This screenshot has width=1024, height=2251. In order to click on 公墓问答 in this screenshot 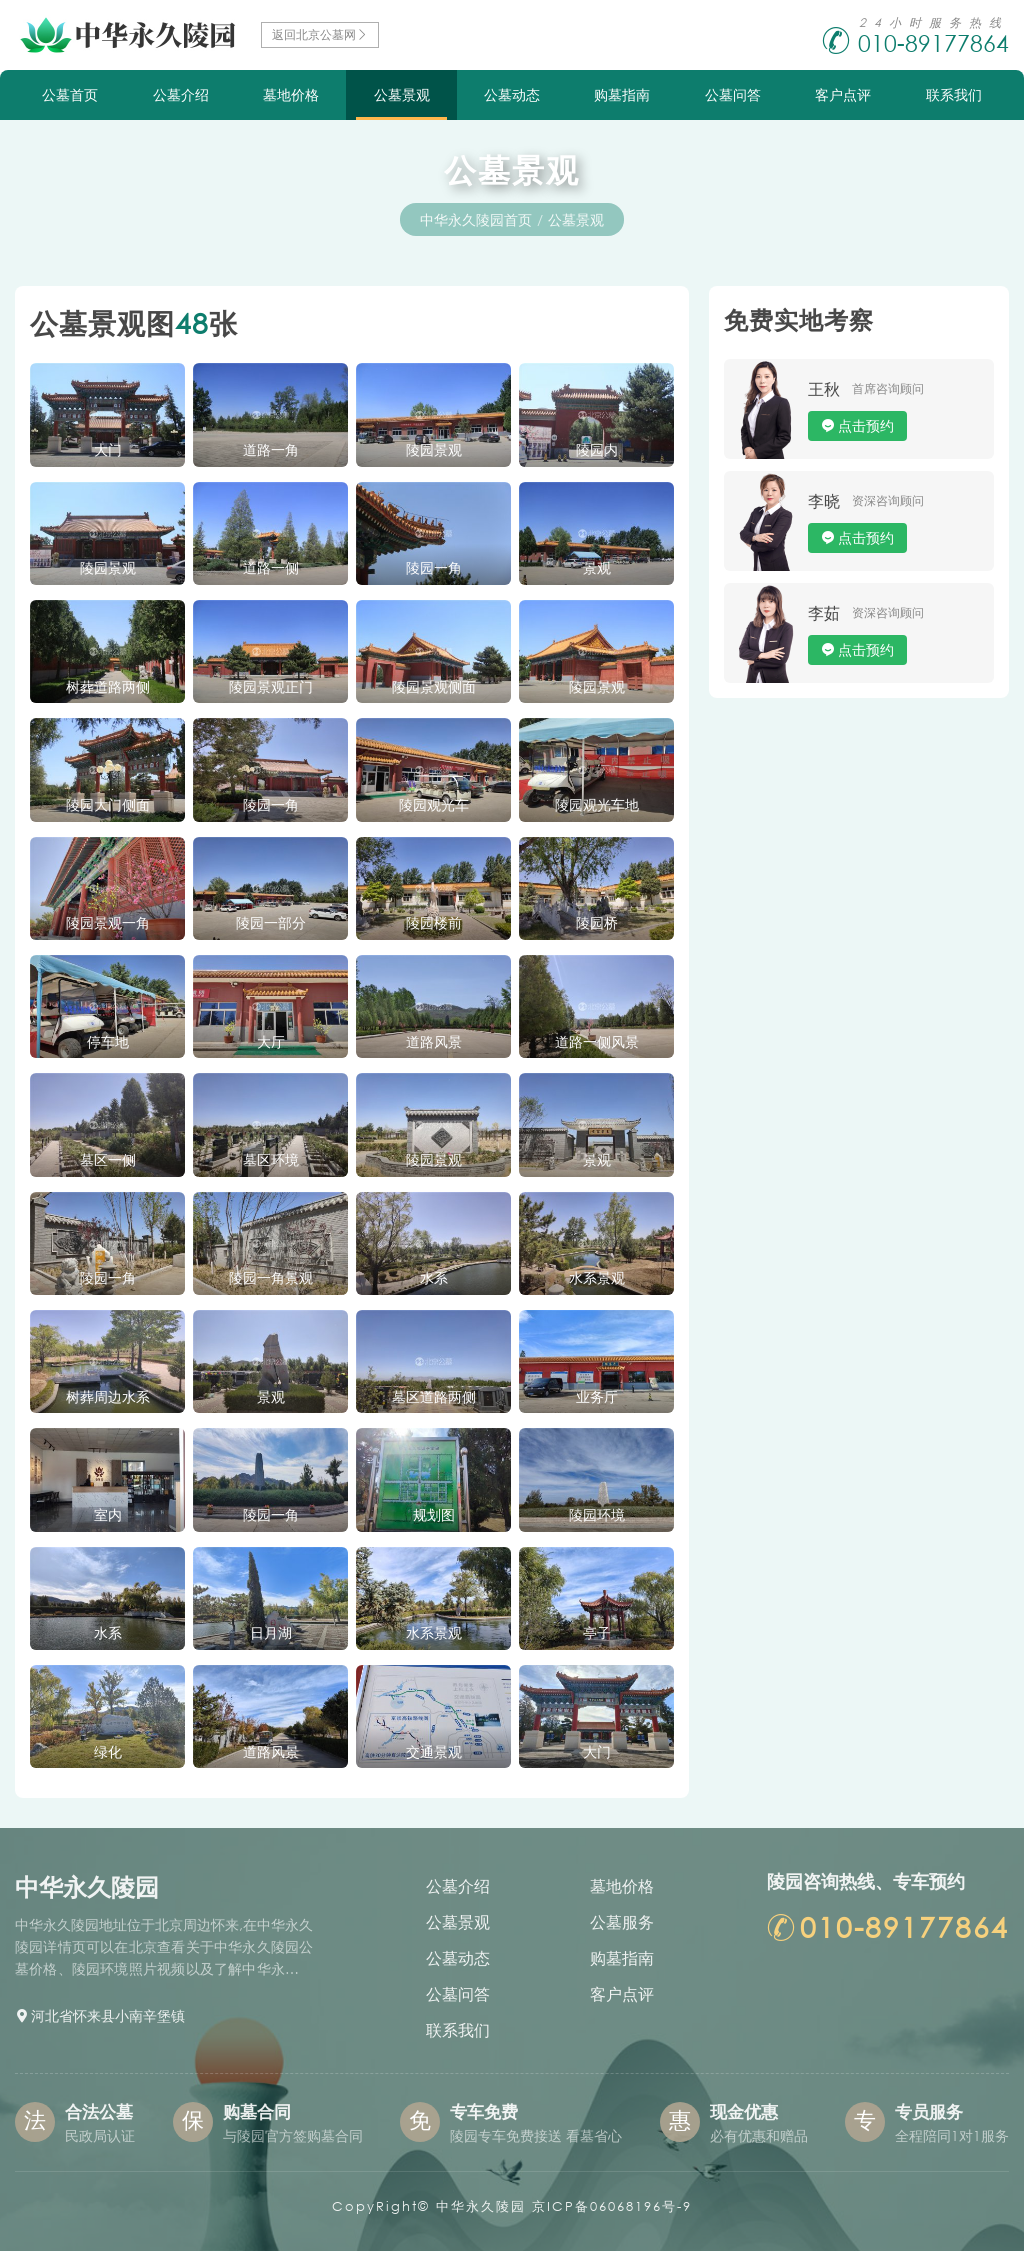, I will do `click(733, 94)`.